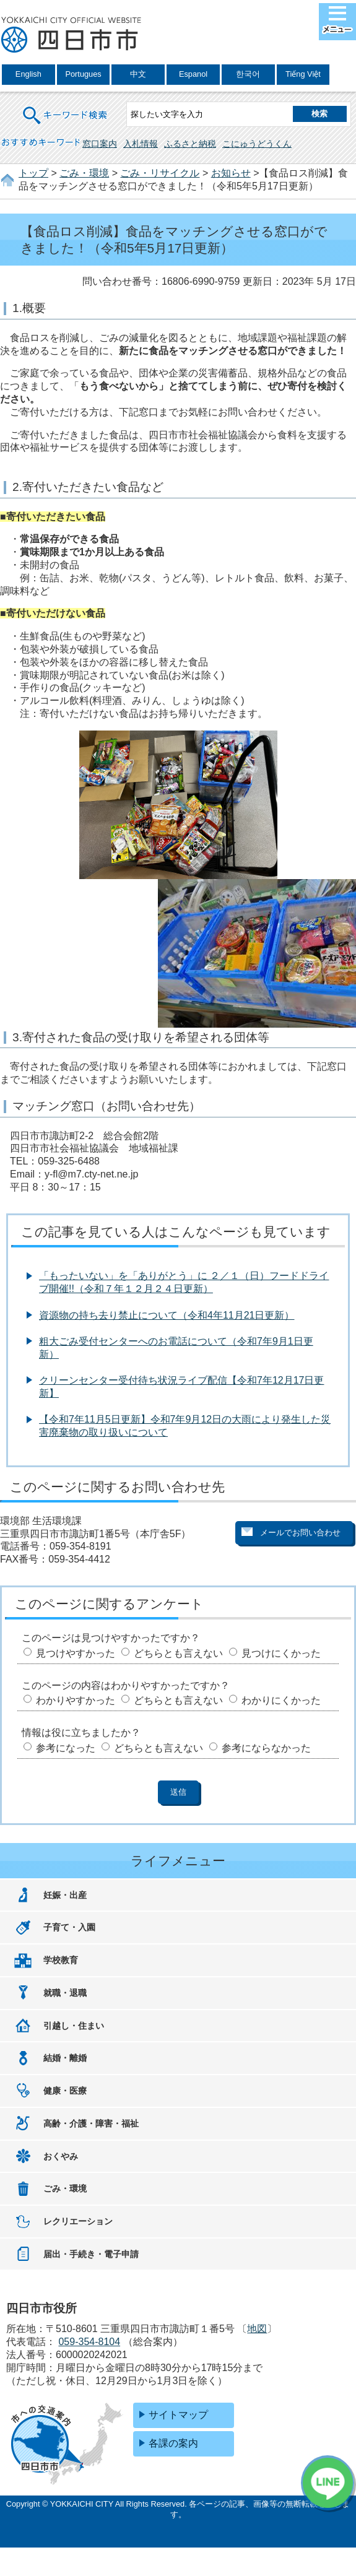 This screenshot has width=356, height=2576. I want to click on 四日市市役所, so click(71, 35).